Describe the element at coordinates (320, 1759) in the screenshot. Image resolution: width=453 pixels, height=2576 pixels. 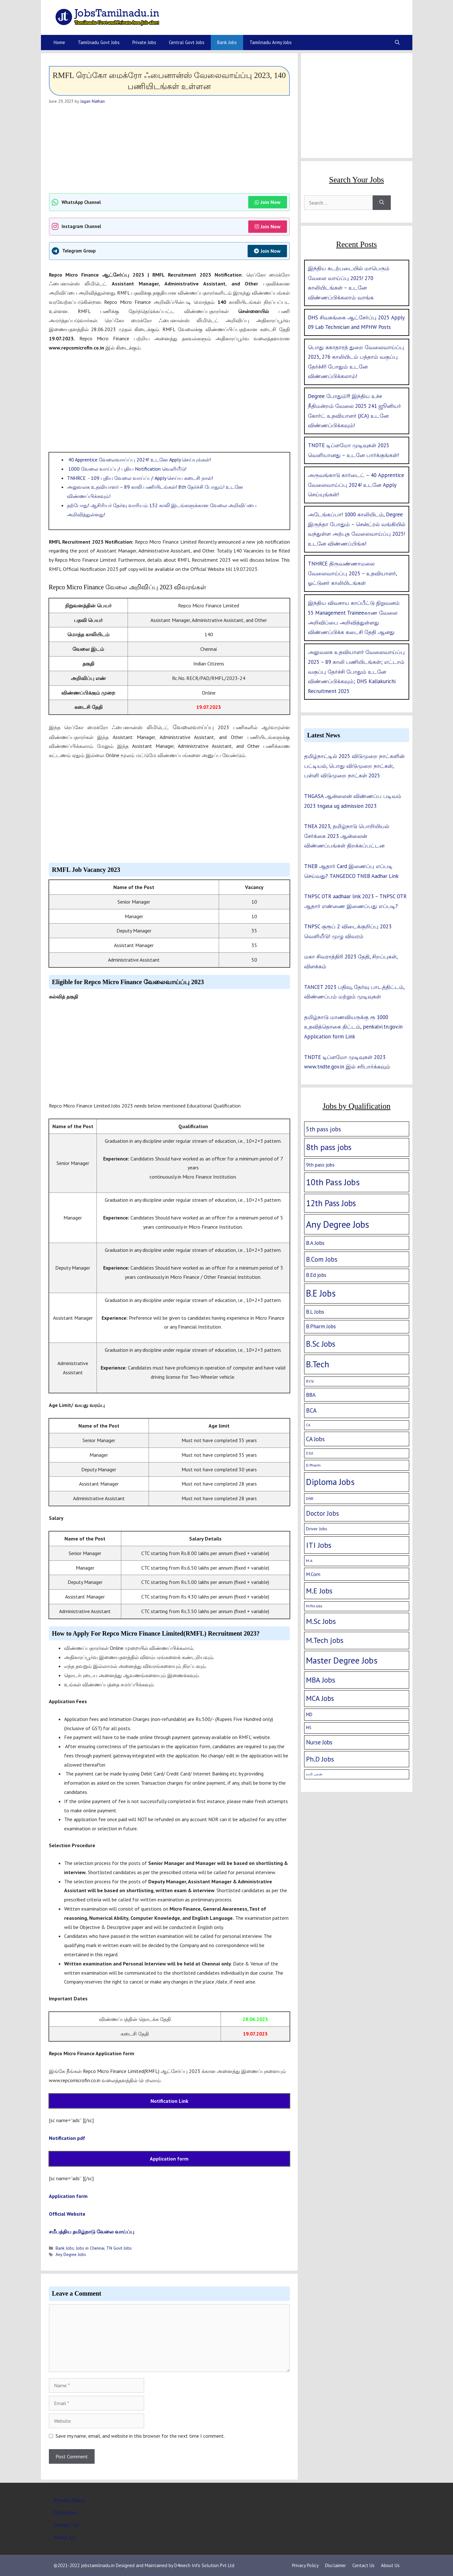
I see `Ph.D Jobs [Ph.D Jobs (37 items)]` at that location.